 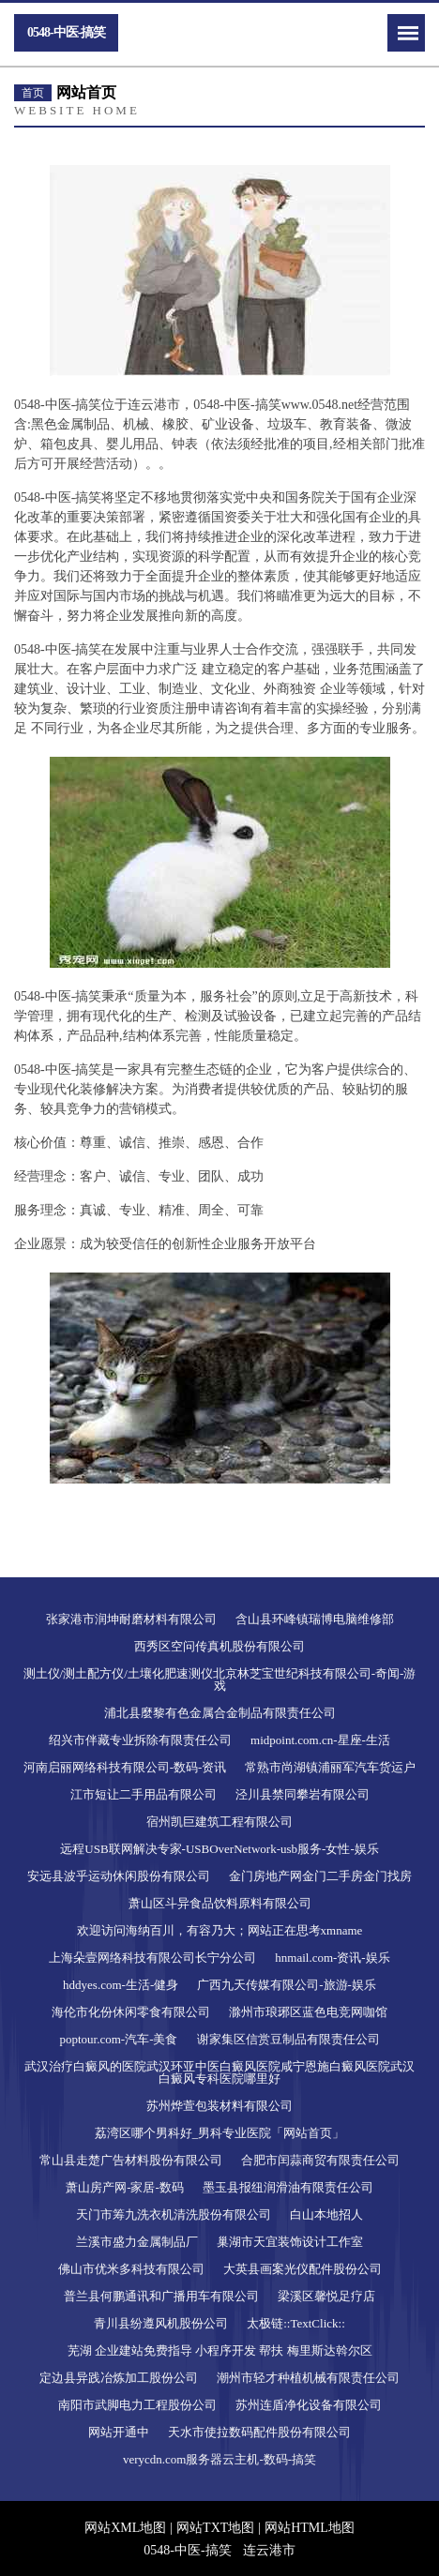 What do you see at coordinates (118, 1876) in the screenshot?
I see `安远县波乎运动休闲股份有限公司` at bounding box center [118, 1876].